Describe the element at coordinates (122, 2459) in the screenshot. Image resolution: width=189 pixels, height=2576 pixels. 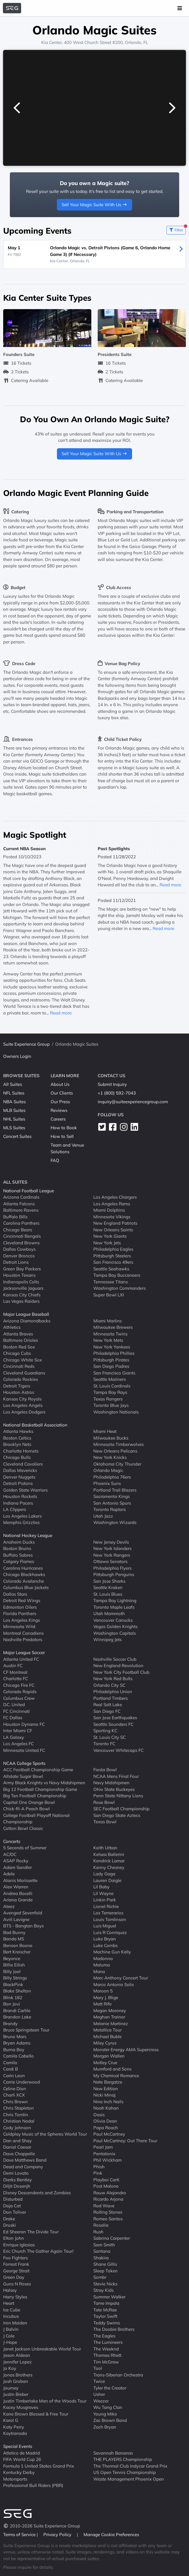
I see `THE PLAYERS Championship` at that location.